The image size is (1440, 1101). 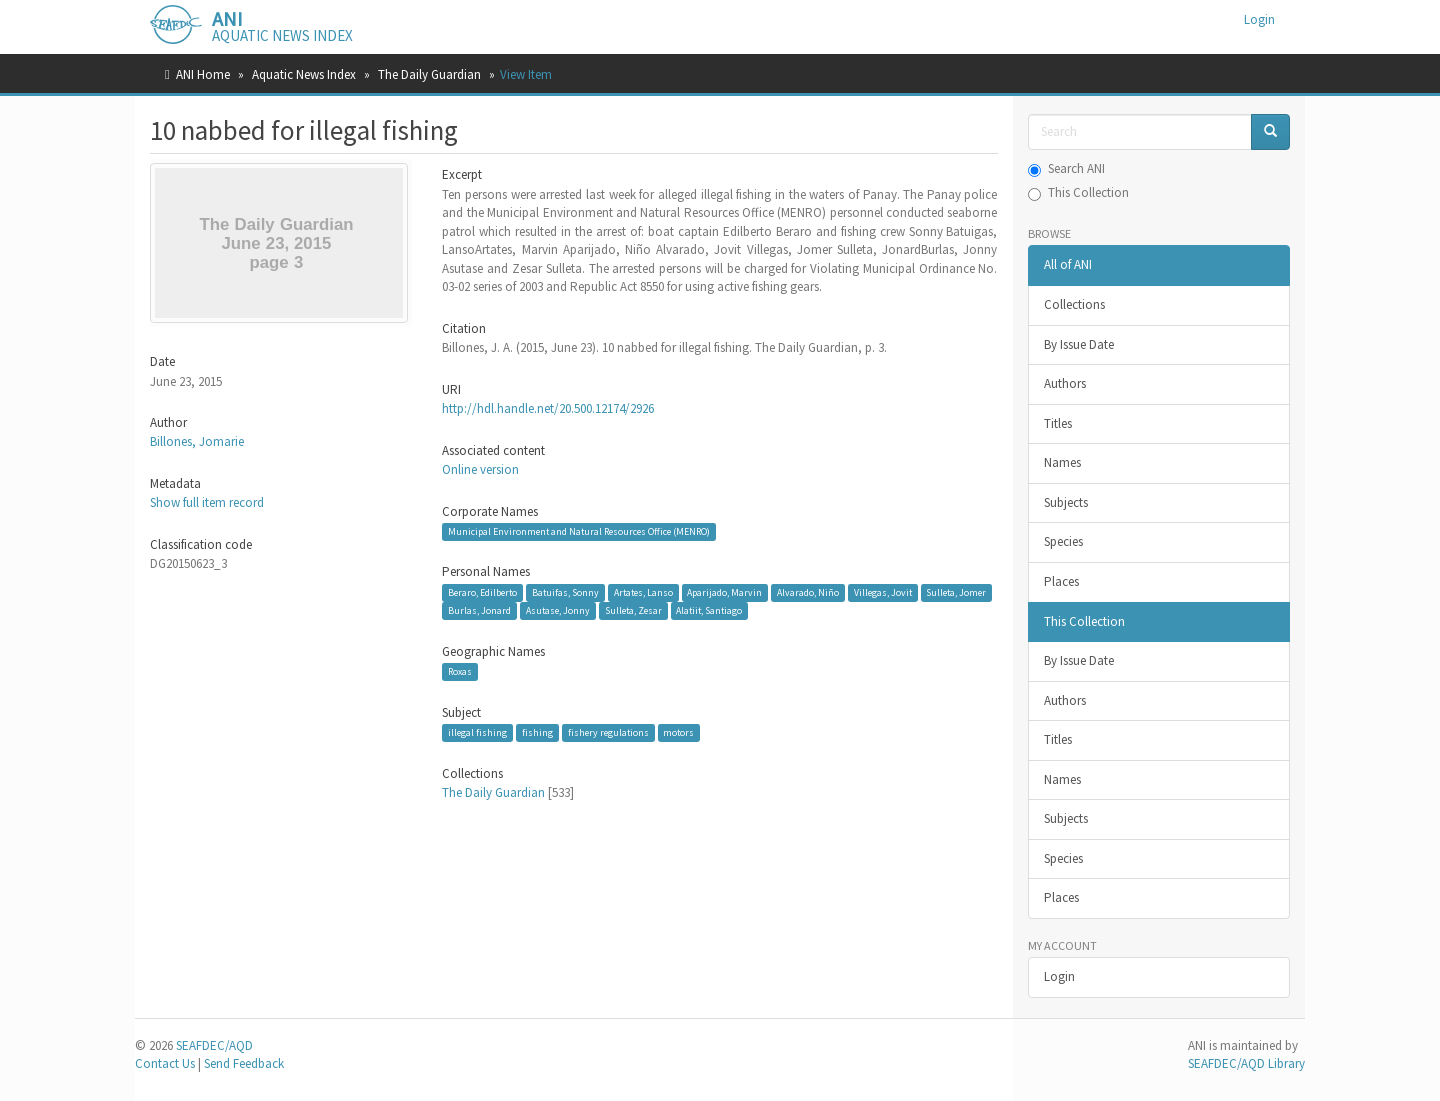 I want to click on By Issue Date, so click(x=1079, y=344).